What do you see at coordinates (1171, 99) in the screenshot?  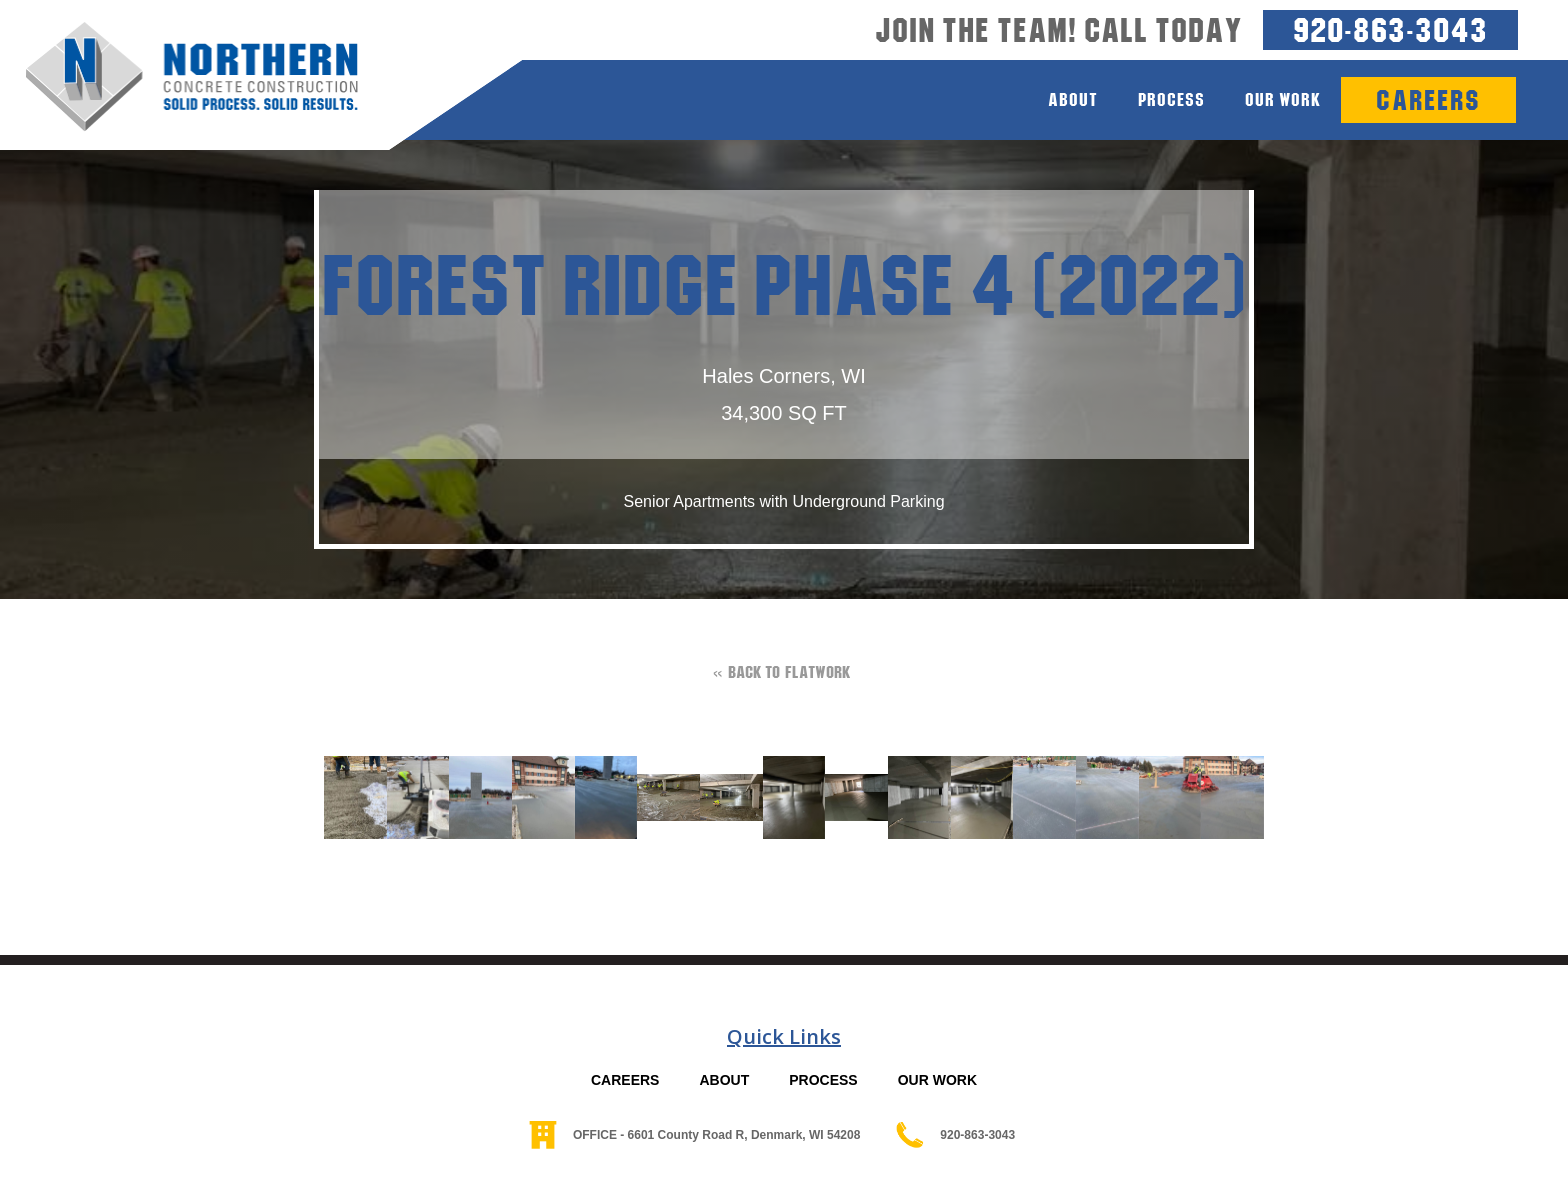 I see `process` at bounding box center [1171, 99].